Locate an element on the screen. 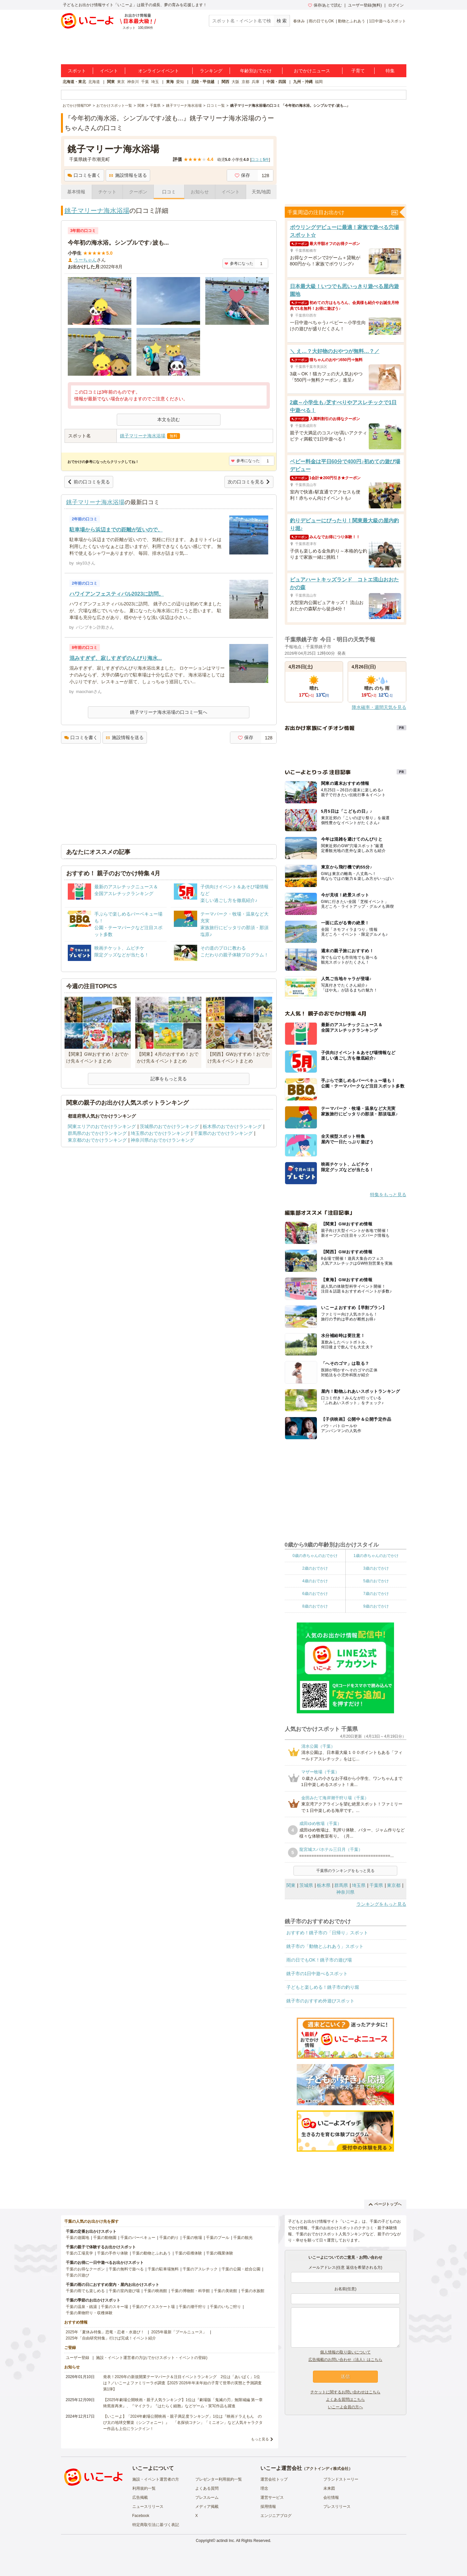 The height and width of the screenshot is (2576, 467). 会社情報 is located at coordinates (331, 2497).